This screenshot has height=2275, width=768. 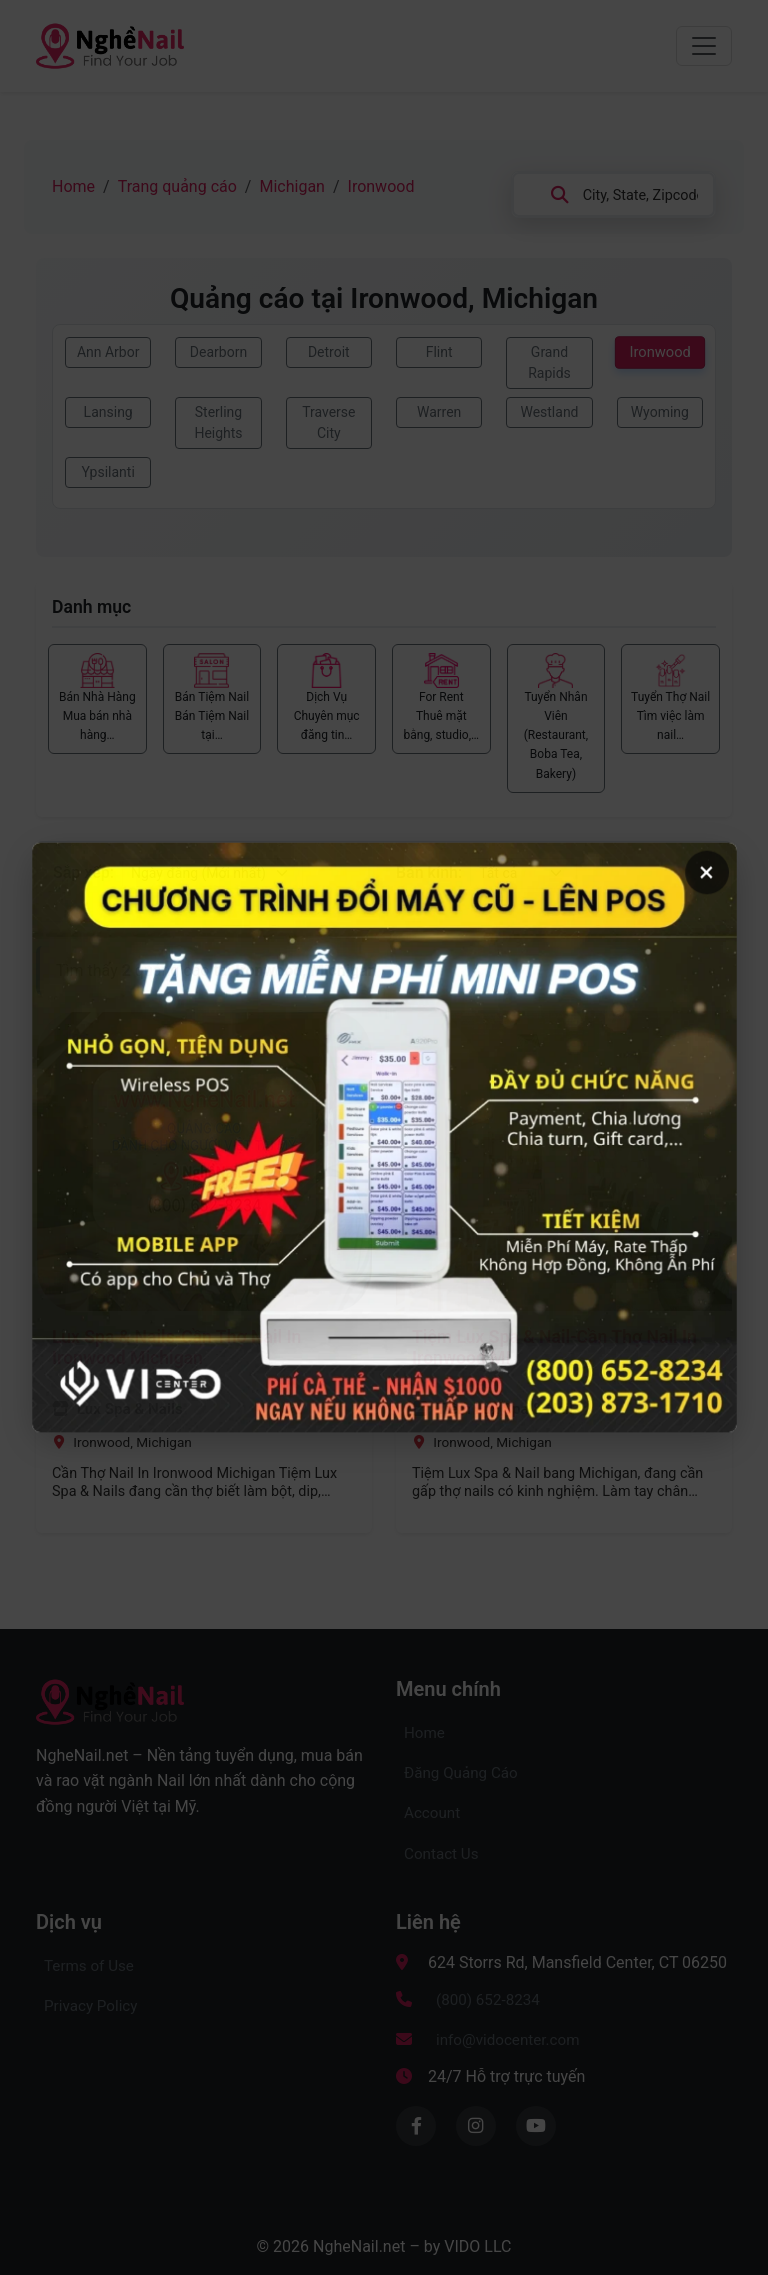 What do you see at coordinates (432, 1813) in the screenshot?
I see `Account` at bounding box center [432, 1813].